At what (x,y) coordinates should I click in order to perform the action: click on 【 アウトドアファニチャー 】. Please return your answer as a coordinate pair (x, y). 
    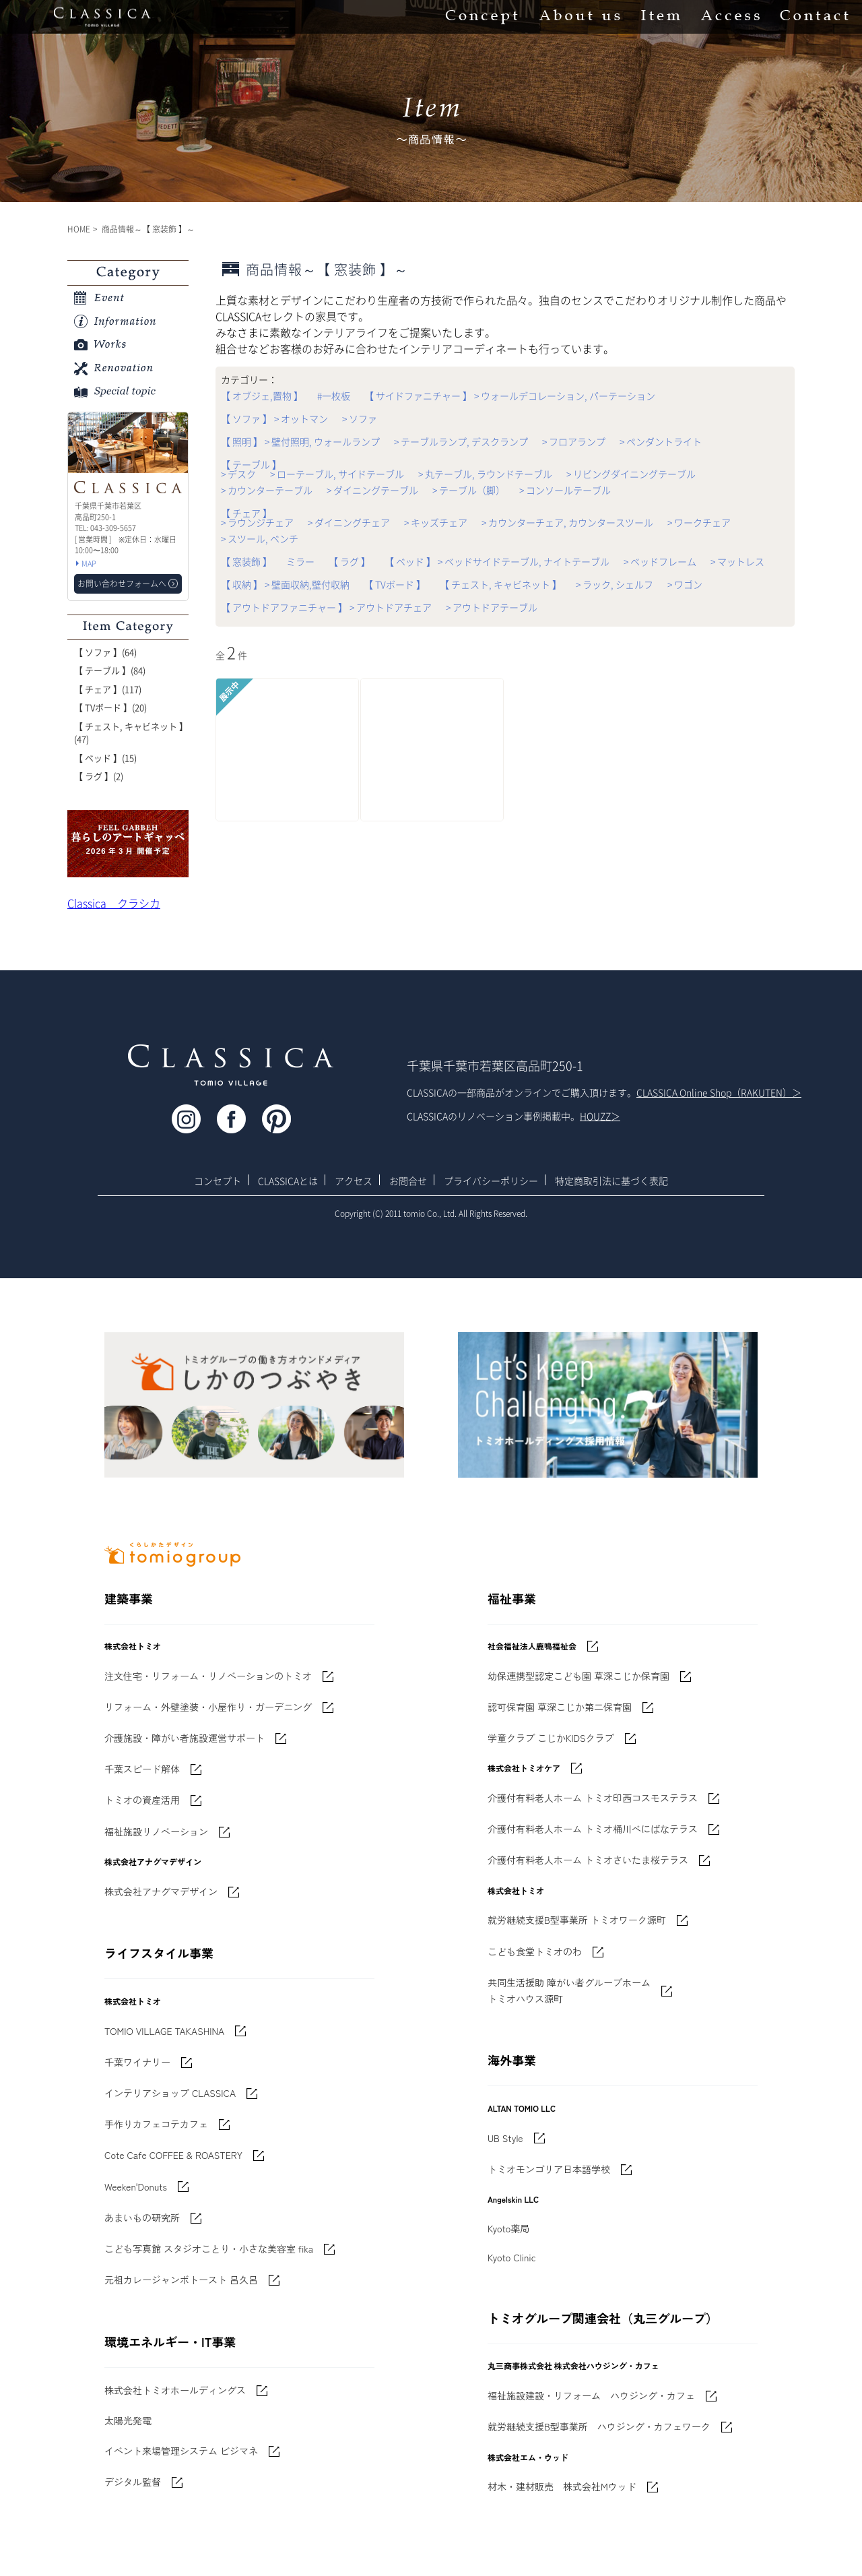
    Looking at the image, I should click on (284, 607).